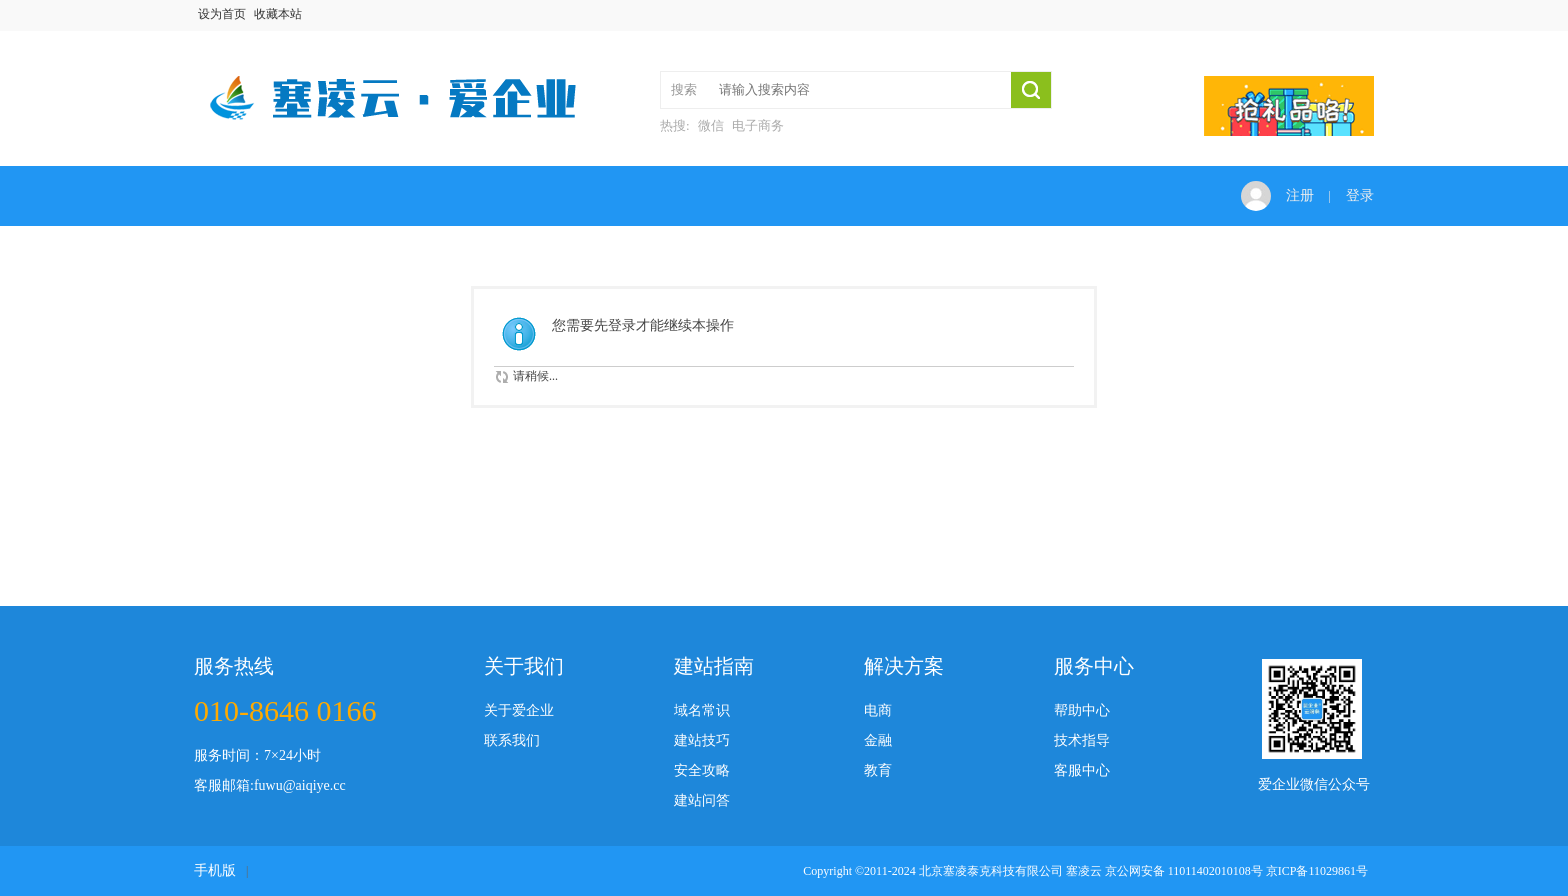 The width and height of the screenshot is (1568, 896). I want to click on 注册, so click(1300, 195).